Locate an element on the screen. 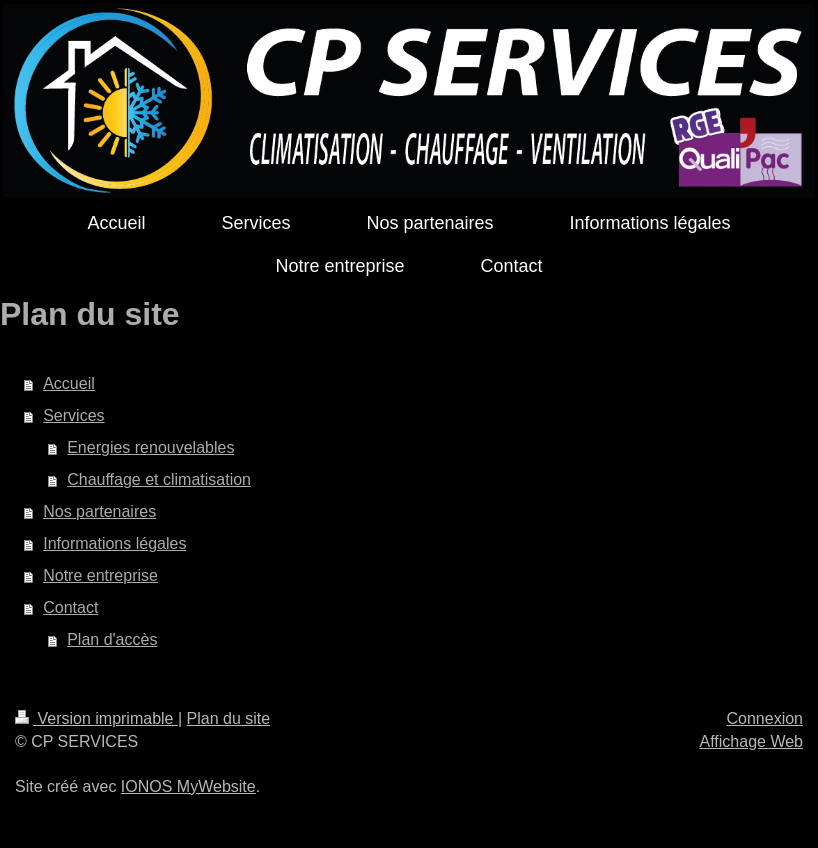 This screenshot has height=848, width=818. Contact is located at coordinates (70, 607).